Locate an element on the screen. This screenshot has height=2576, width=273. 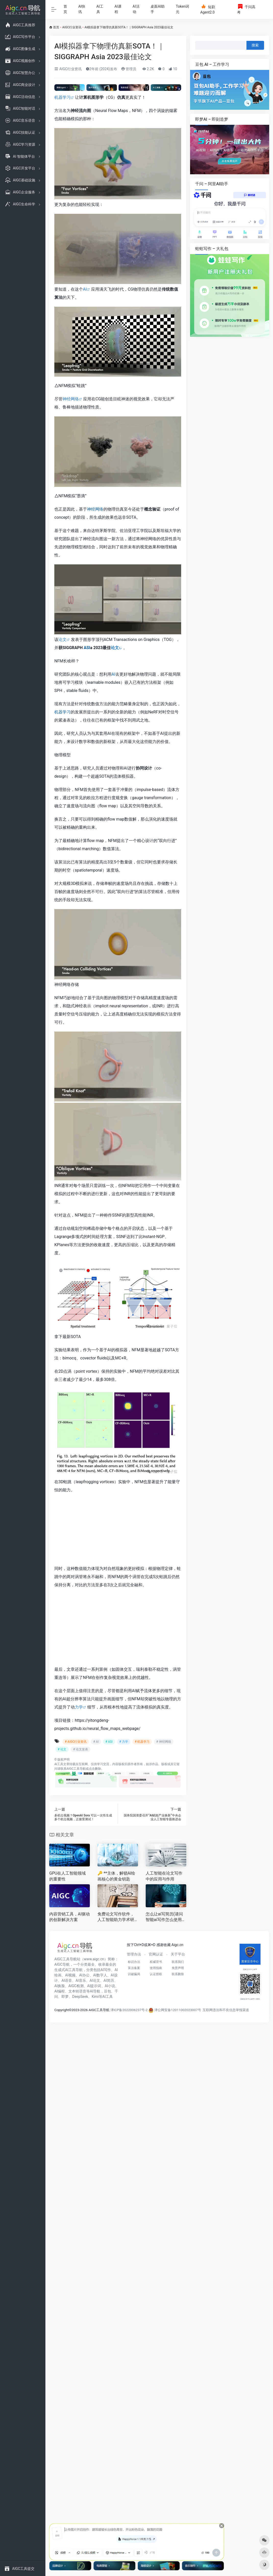
力学 is located at coordinates (79, 1707).